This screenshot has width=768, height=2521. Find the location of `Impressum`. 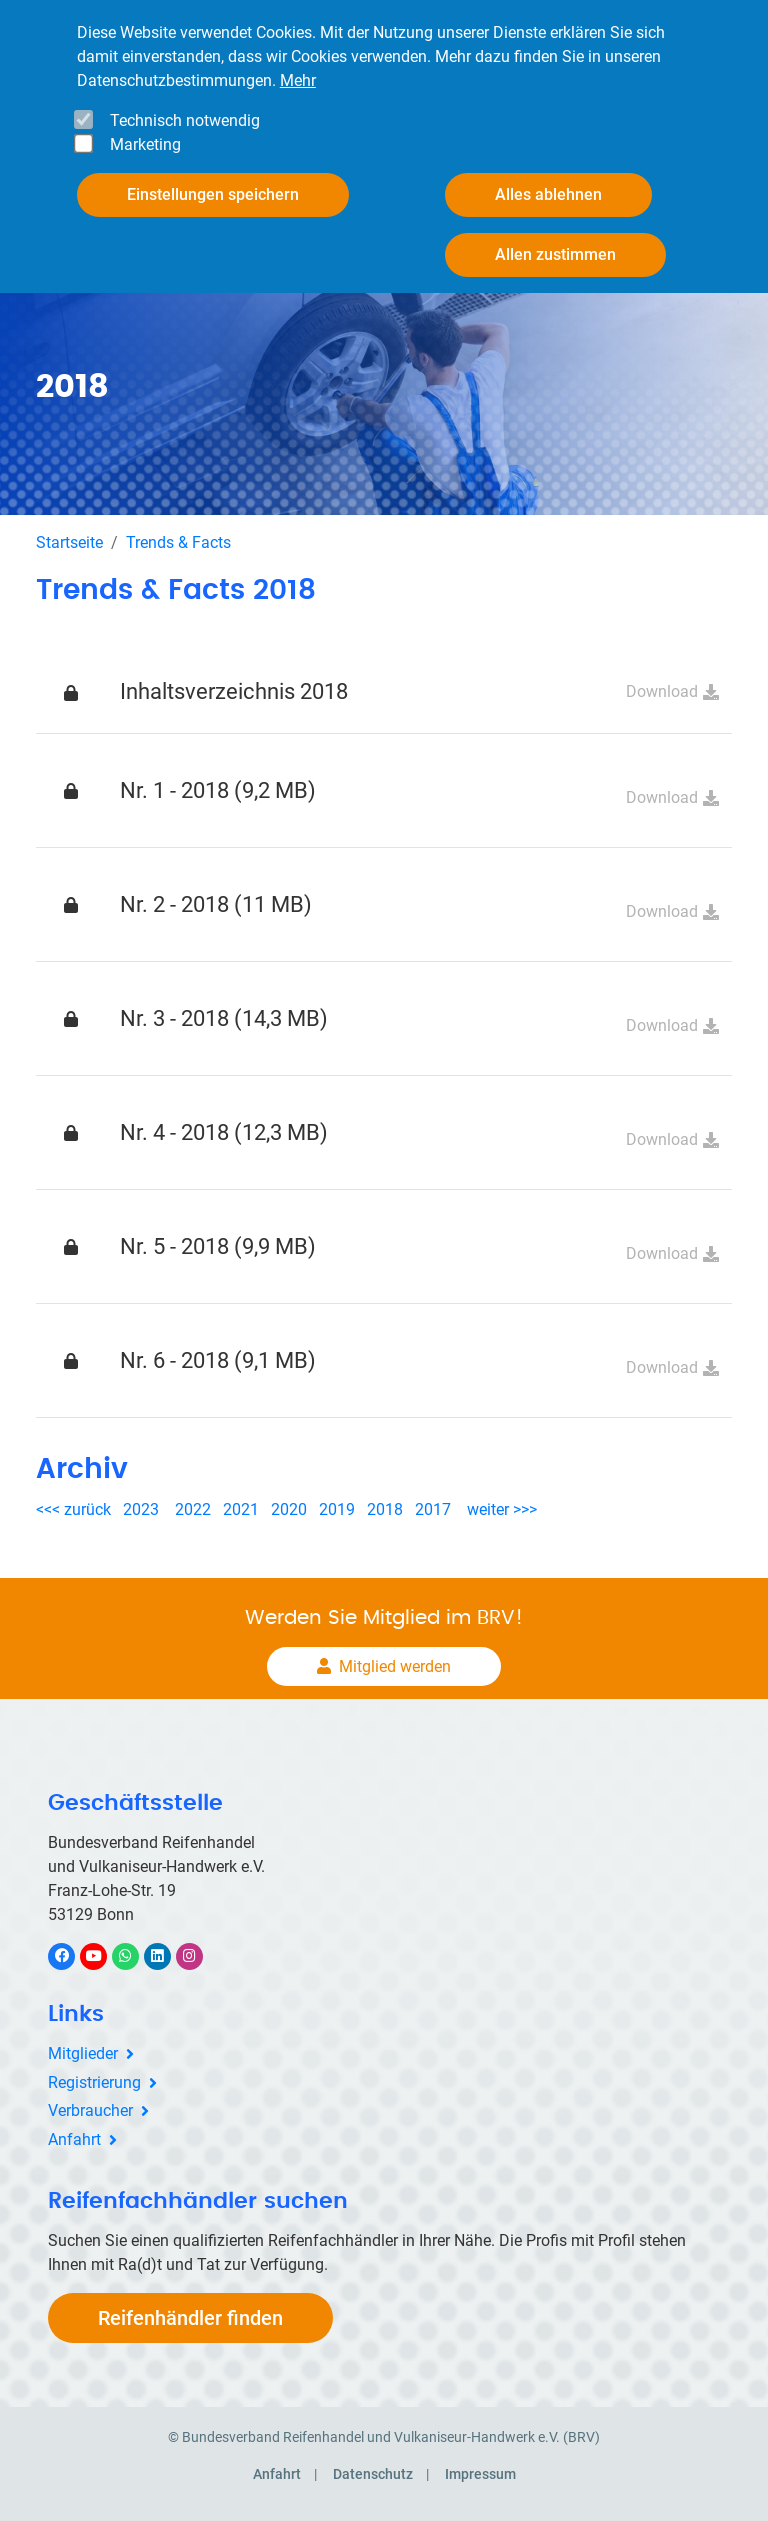

Impressum is located at coordinates (480, 2474).